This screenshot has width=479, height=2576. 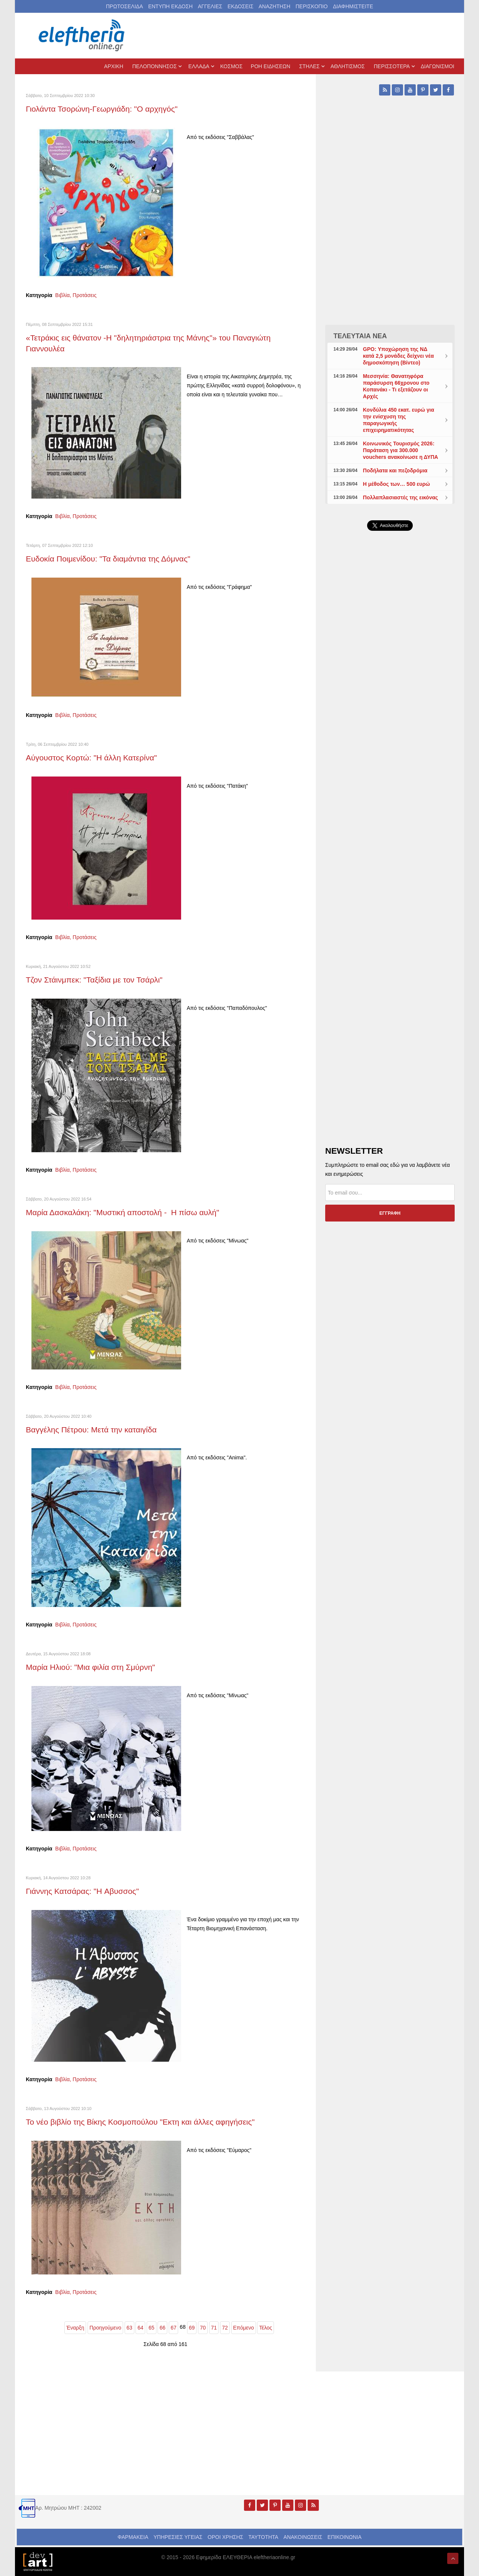 What do you see at coordinates (400, 497) in the screenshot?
I see `Πολλαπλασιαστές της εικόνας` at bounding box center [400, 497].